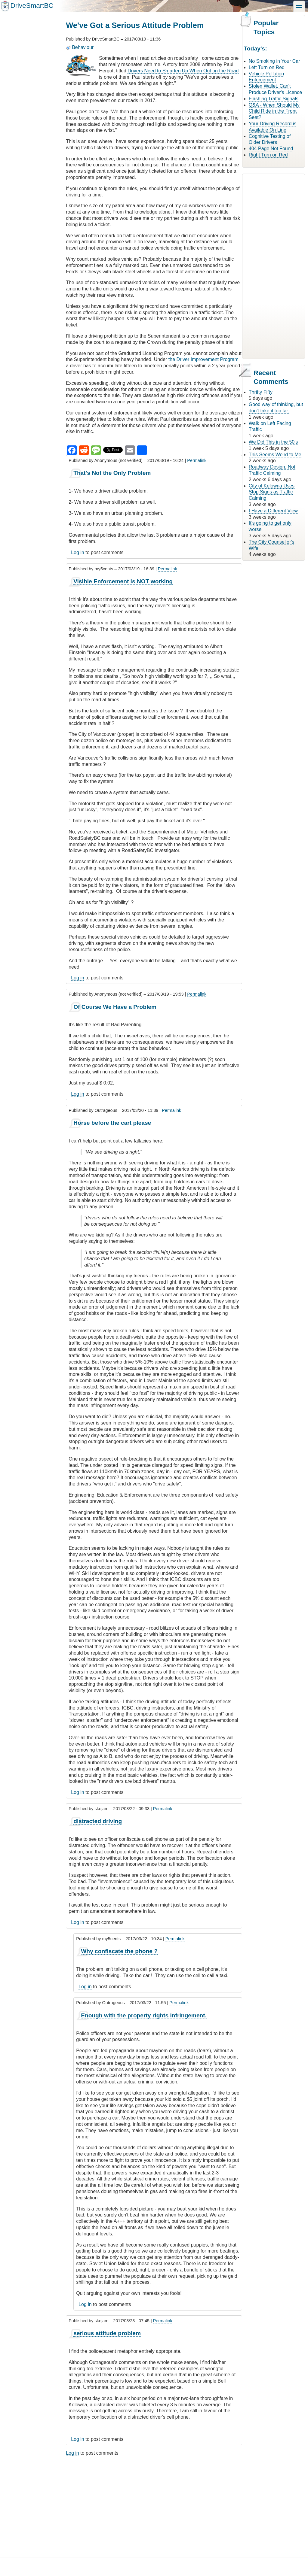 The height and width of the screenshot is (2576, 308). I want to click on This Seems Weird to Me, so click(275, 454).